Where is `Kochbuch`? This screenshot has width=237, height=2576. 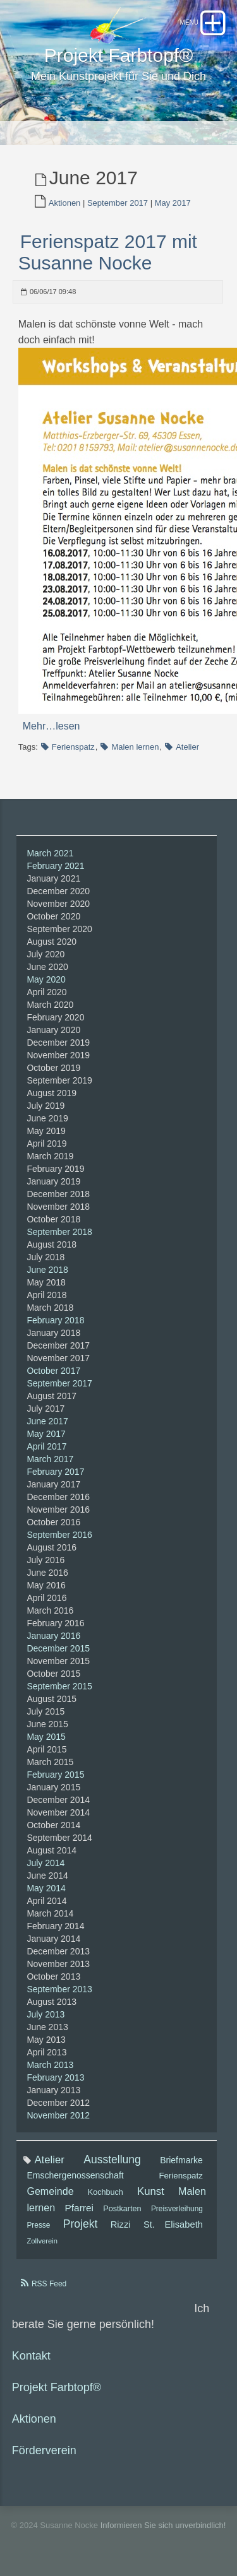 Kochbuch is located at coordinates (105, 2192).